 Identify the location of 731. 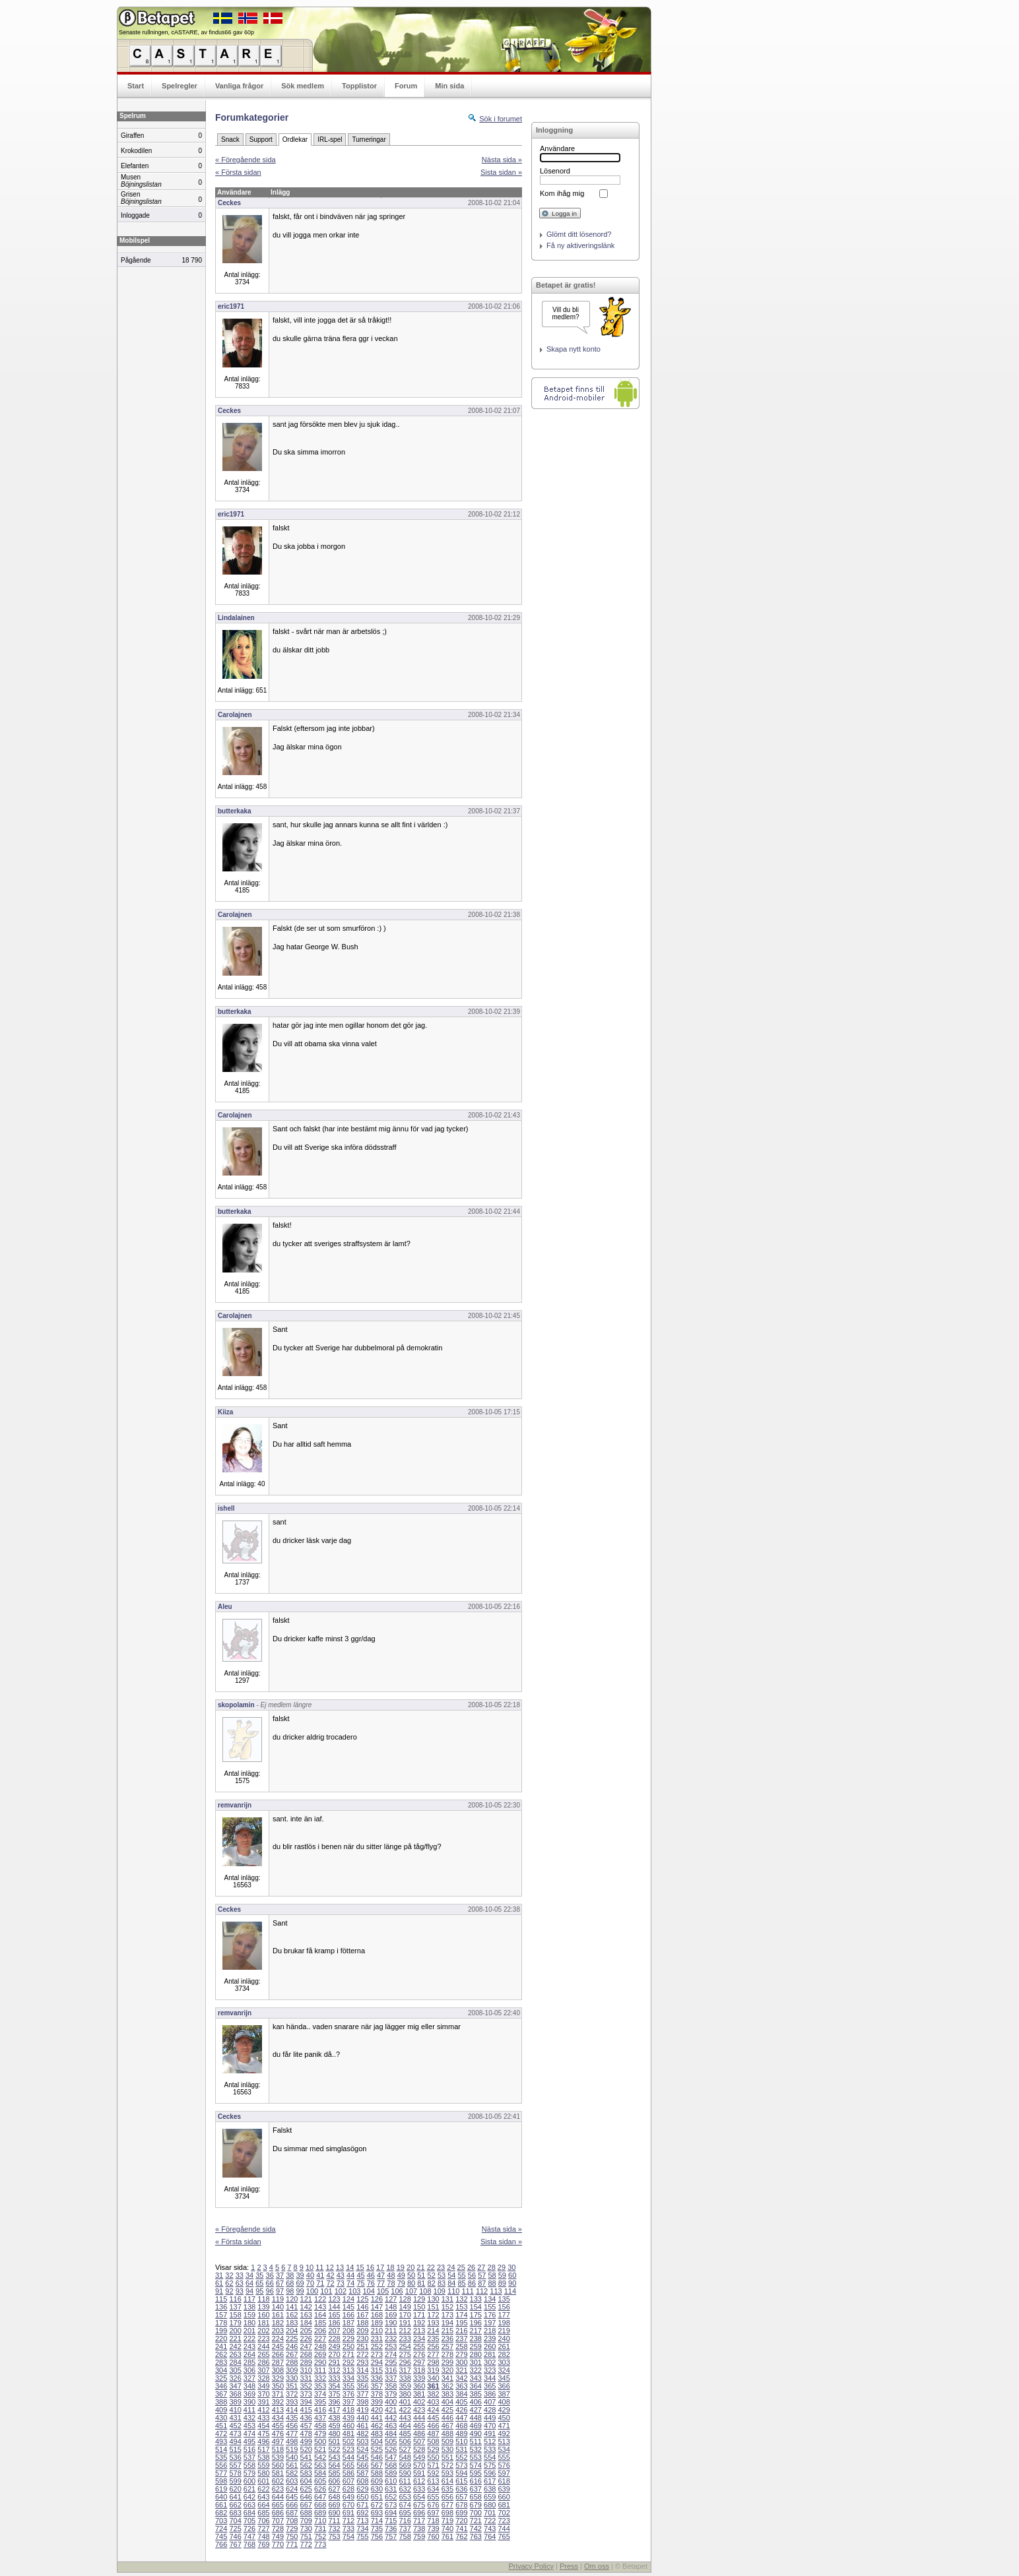
(320, 2528).